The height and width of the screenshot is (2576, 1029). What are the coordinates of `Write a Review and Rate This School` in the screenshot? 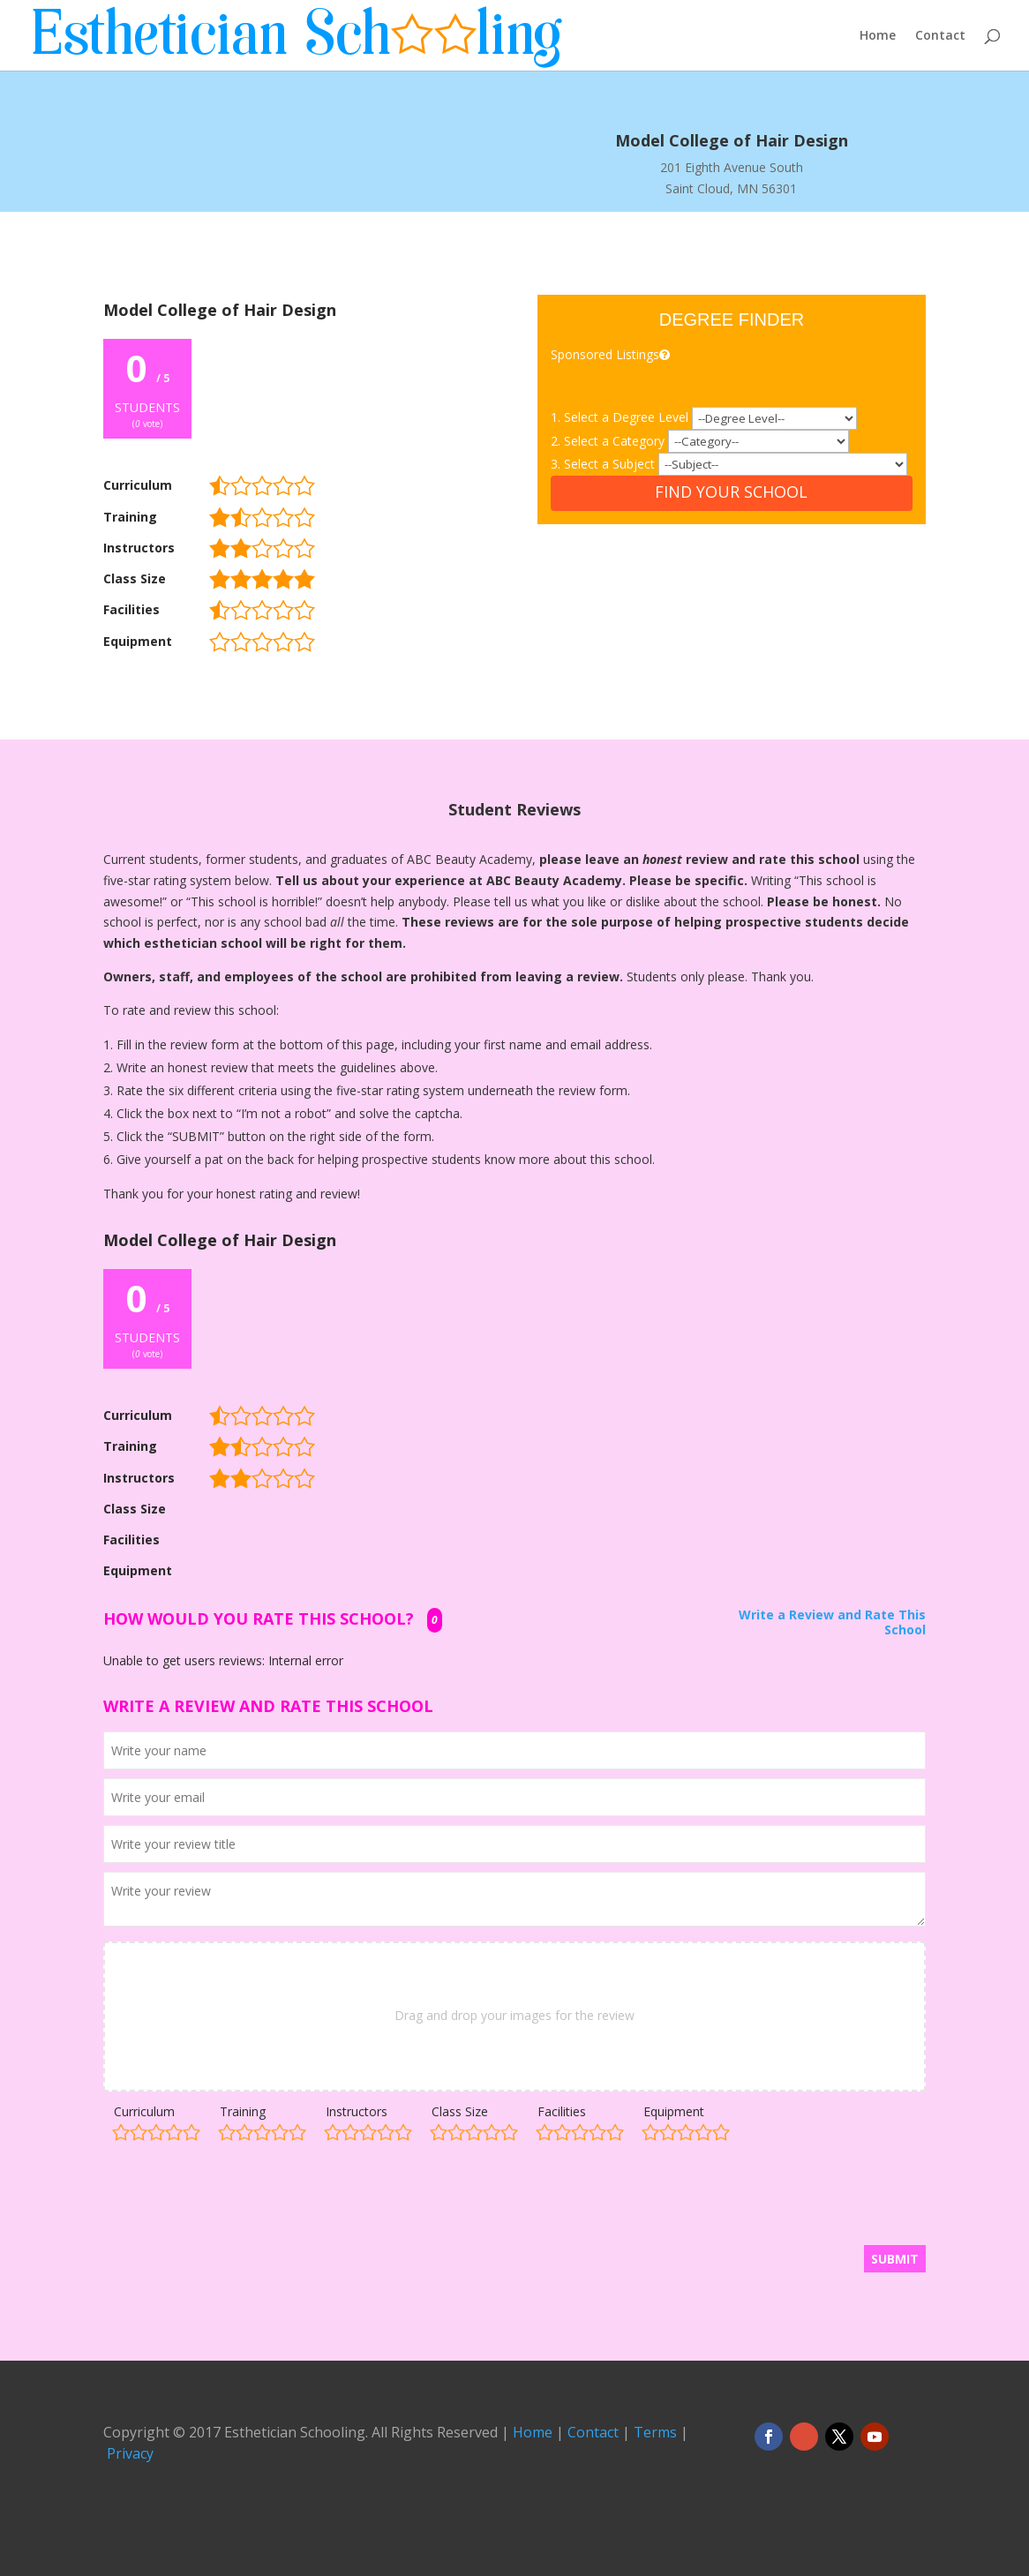 It's located at (832, 1623).